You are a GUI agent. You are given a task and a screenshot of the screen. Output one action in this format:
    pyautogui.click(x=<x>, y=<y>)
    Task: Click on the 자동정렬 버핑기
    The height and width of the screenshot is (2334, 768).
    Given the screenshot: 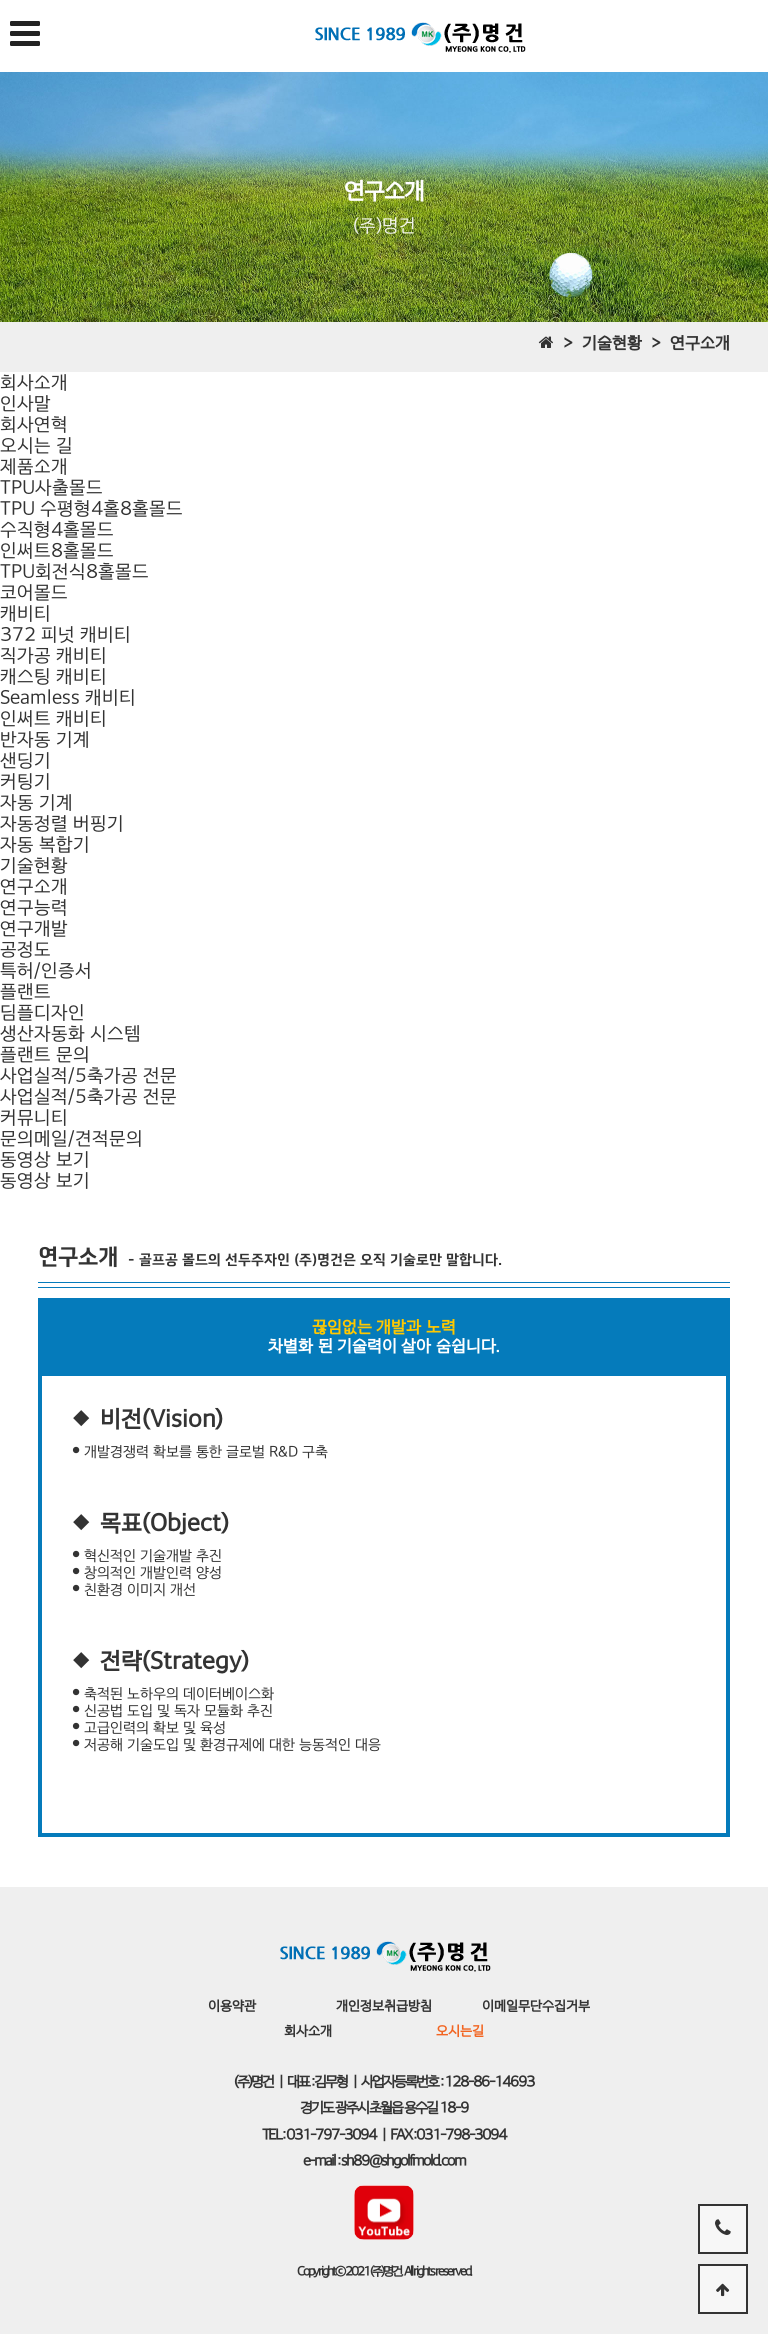 What is the action you would take?
    pyautogui.click(x=62, y=823)
    